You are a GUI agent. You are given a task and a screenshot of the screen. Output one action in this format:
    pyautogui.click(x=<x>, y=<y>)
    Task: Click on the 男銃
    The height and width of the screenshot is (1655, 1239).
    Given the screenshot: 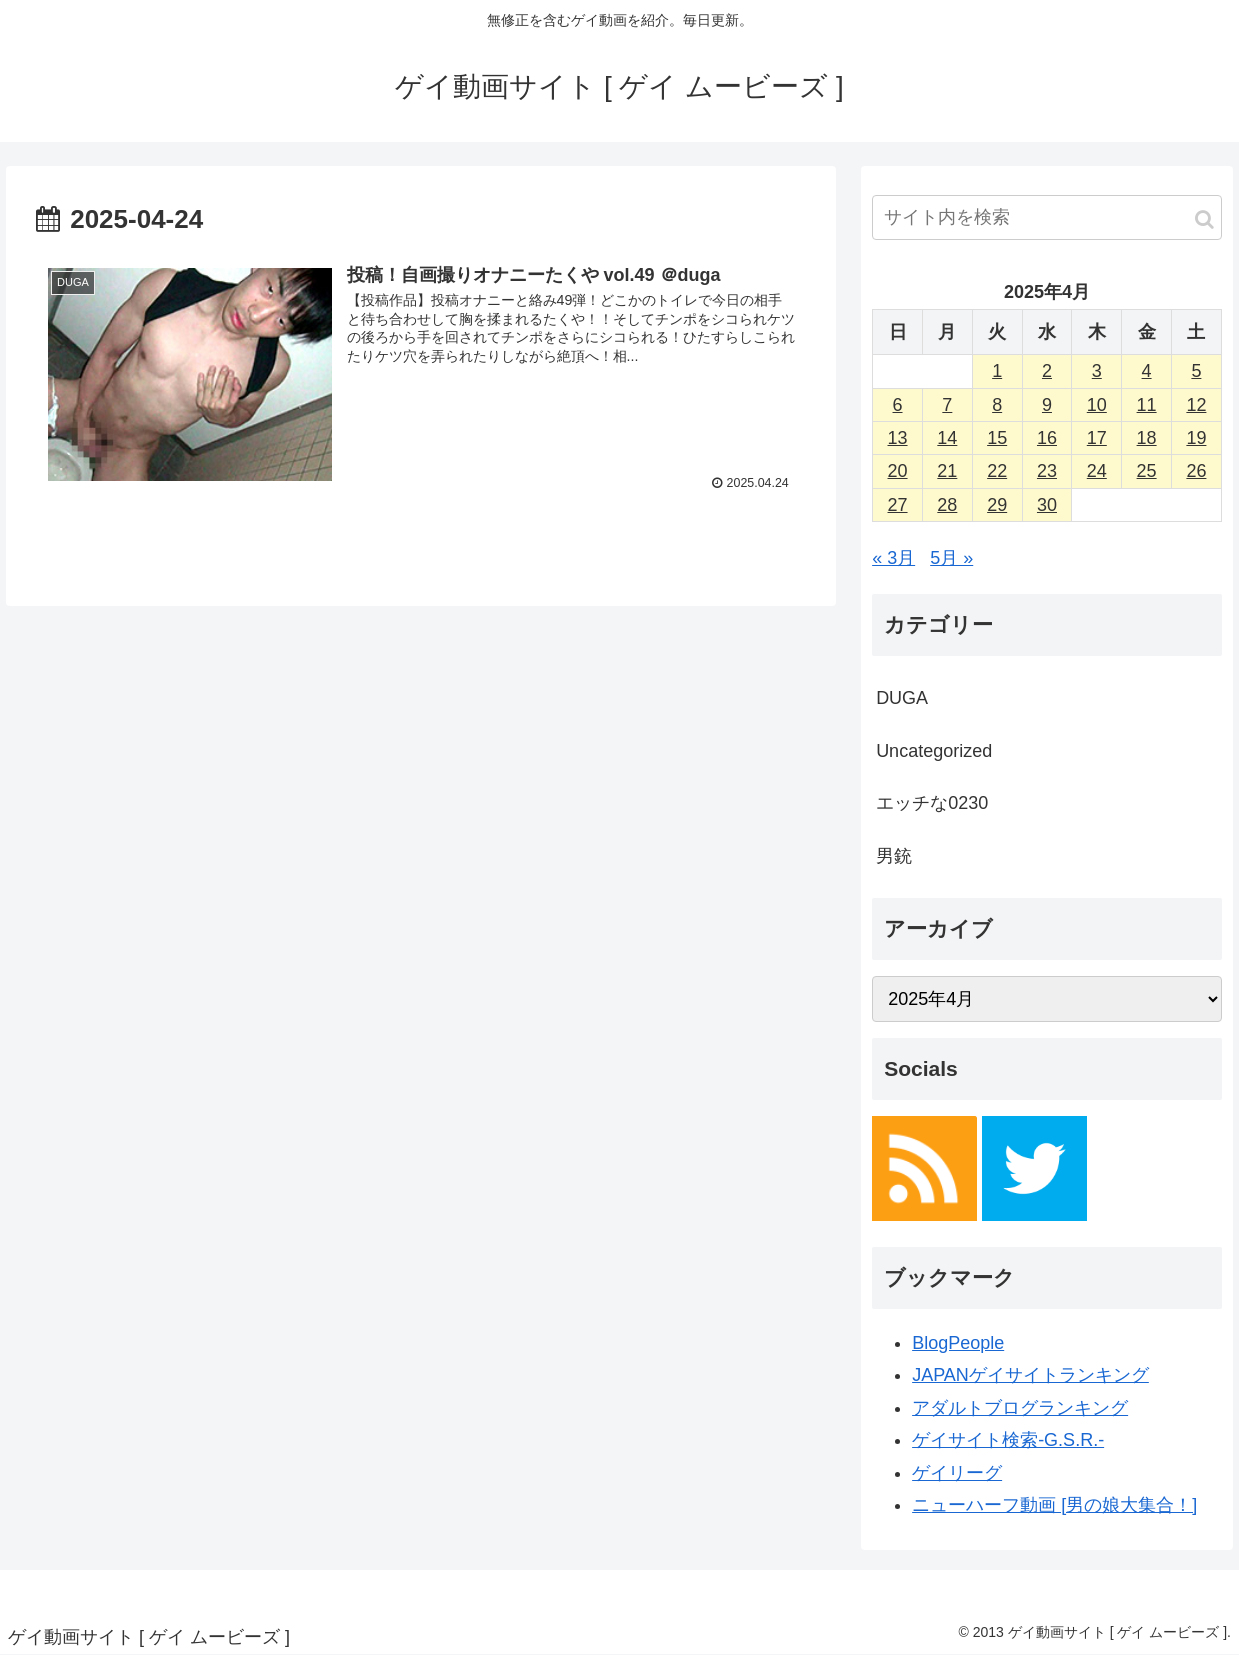 What is the action you would take?
    pyautogui.click(x=894, y=856)
    